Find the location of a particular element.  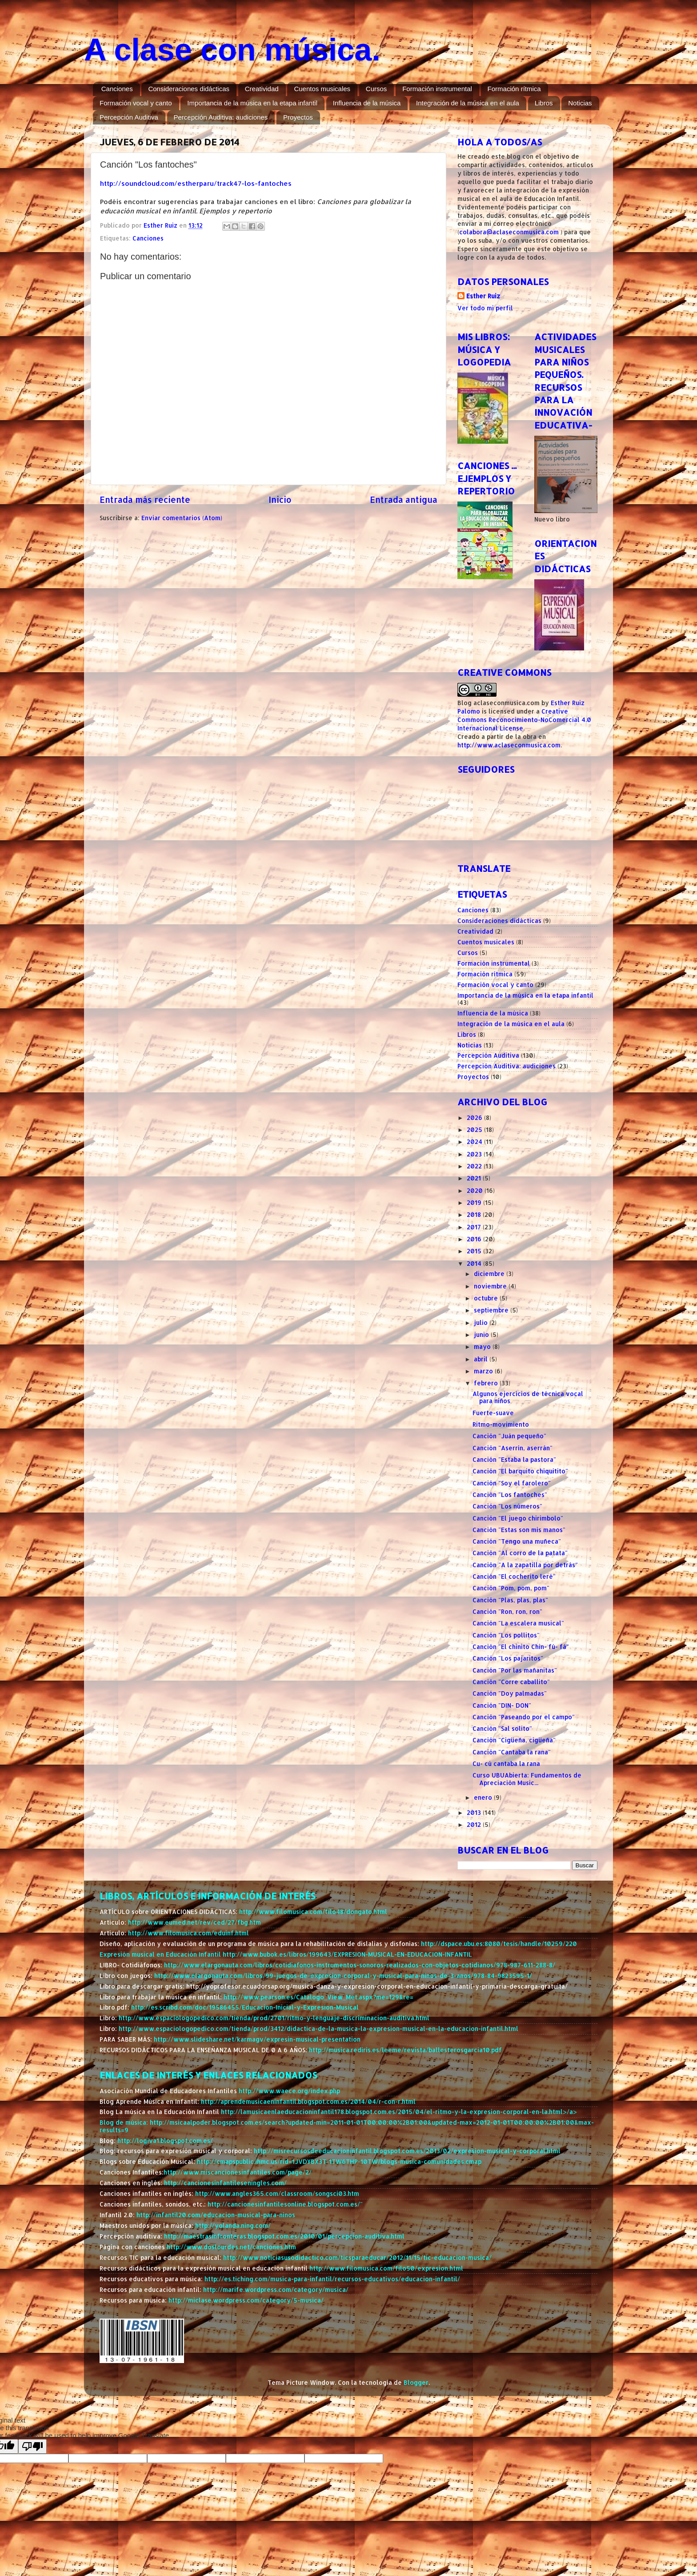

http://musica.rediris.es/leeme/revista/ballesterosgarcia10.pdf is located at coordinates (405, 2050).